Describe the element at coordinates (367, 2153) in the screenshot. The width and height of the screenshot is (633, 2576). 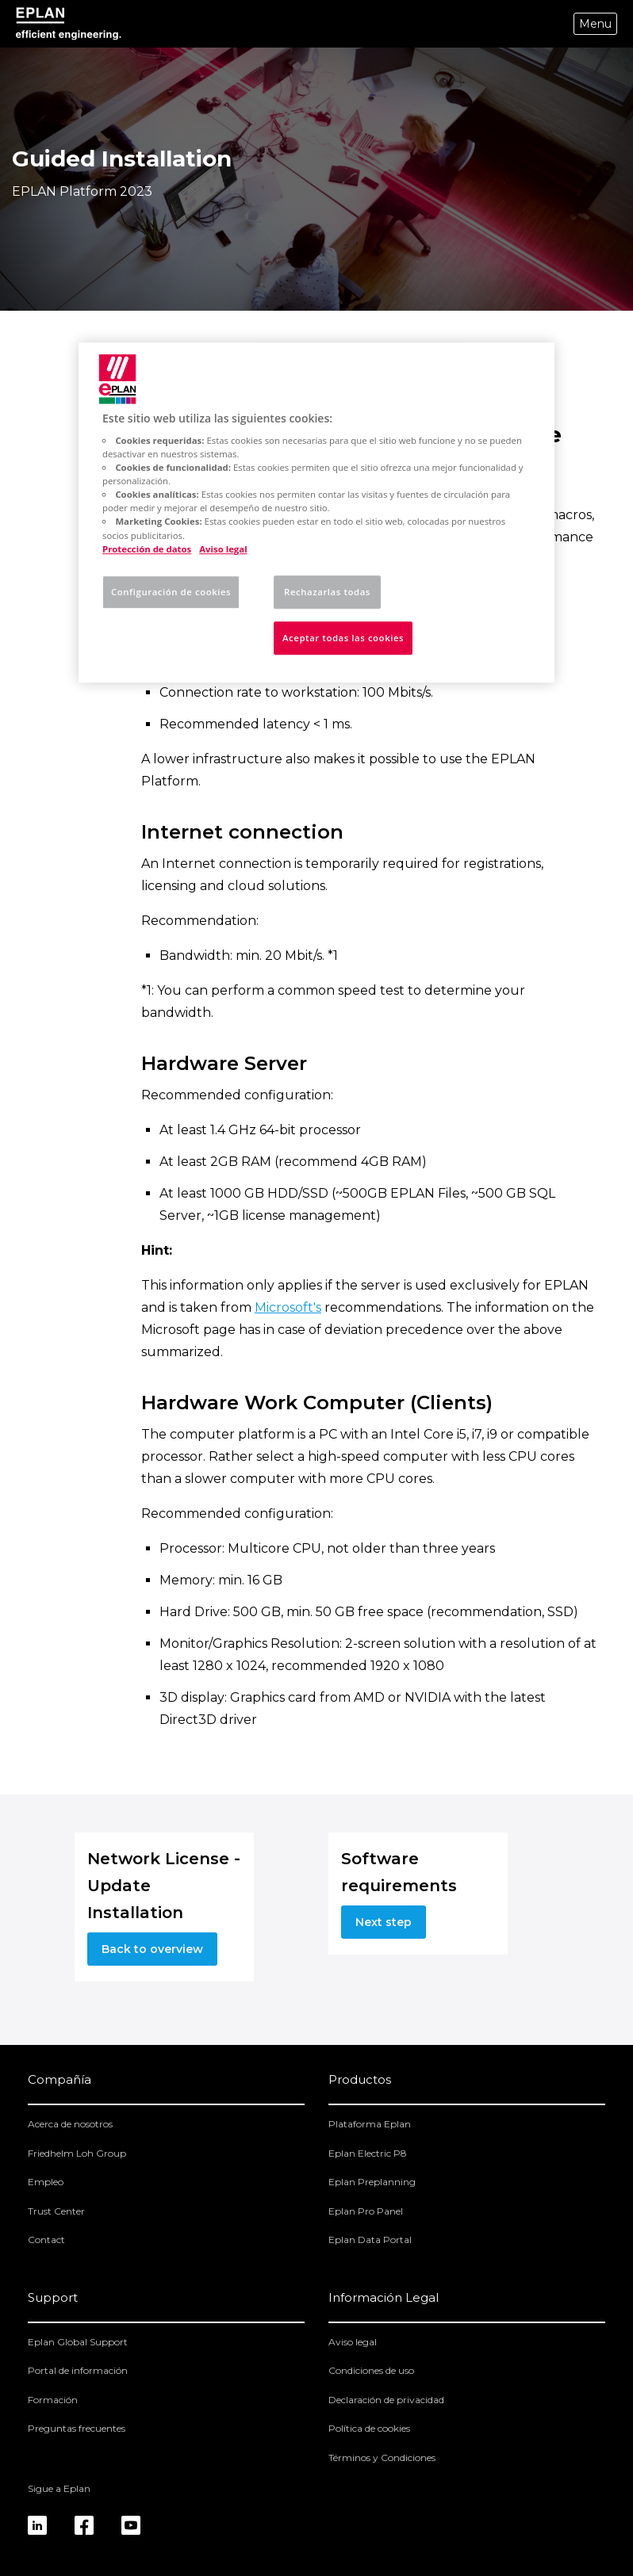
I see `Eplan Electric P8` at that location.